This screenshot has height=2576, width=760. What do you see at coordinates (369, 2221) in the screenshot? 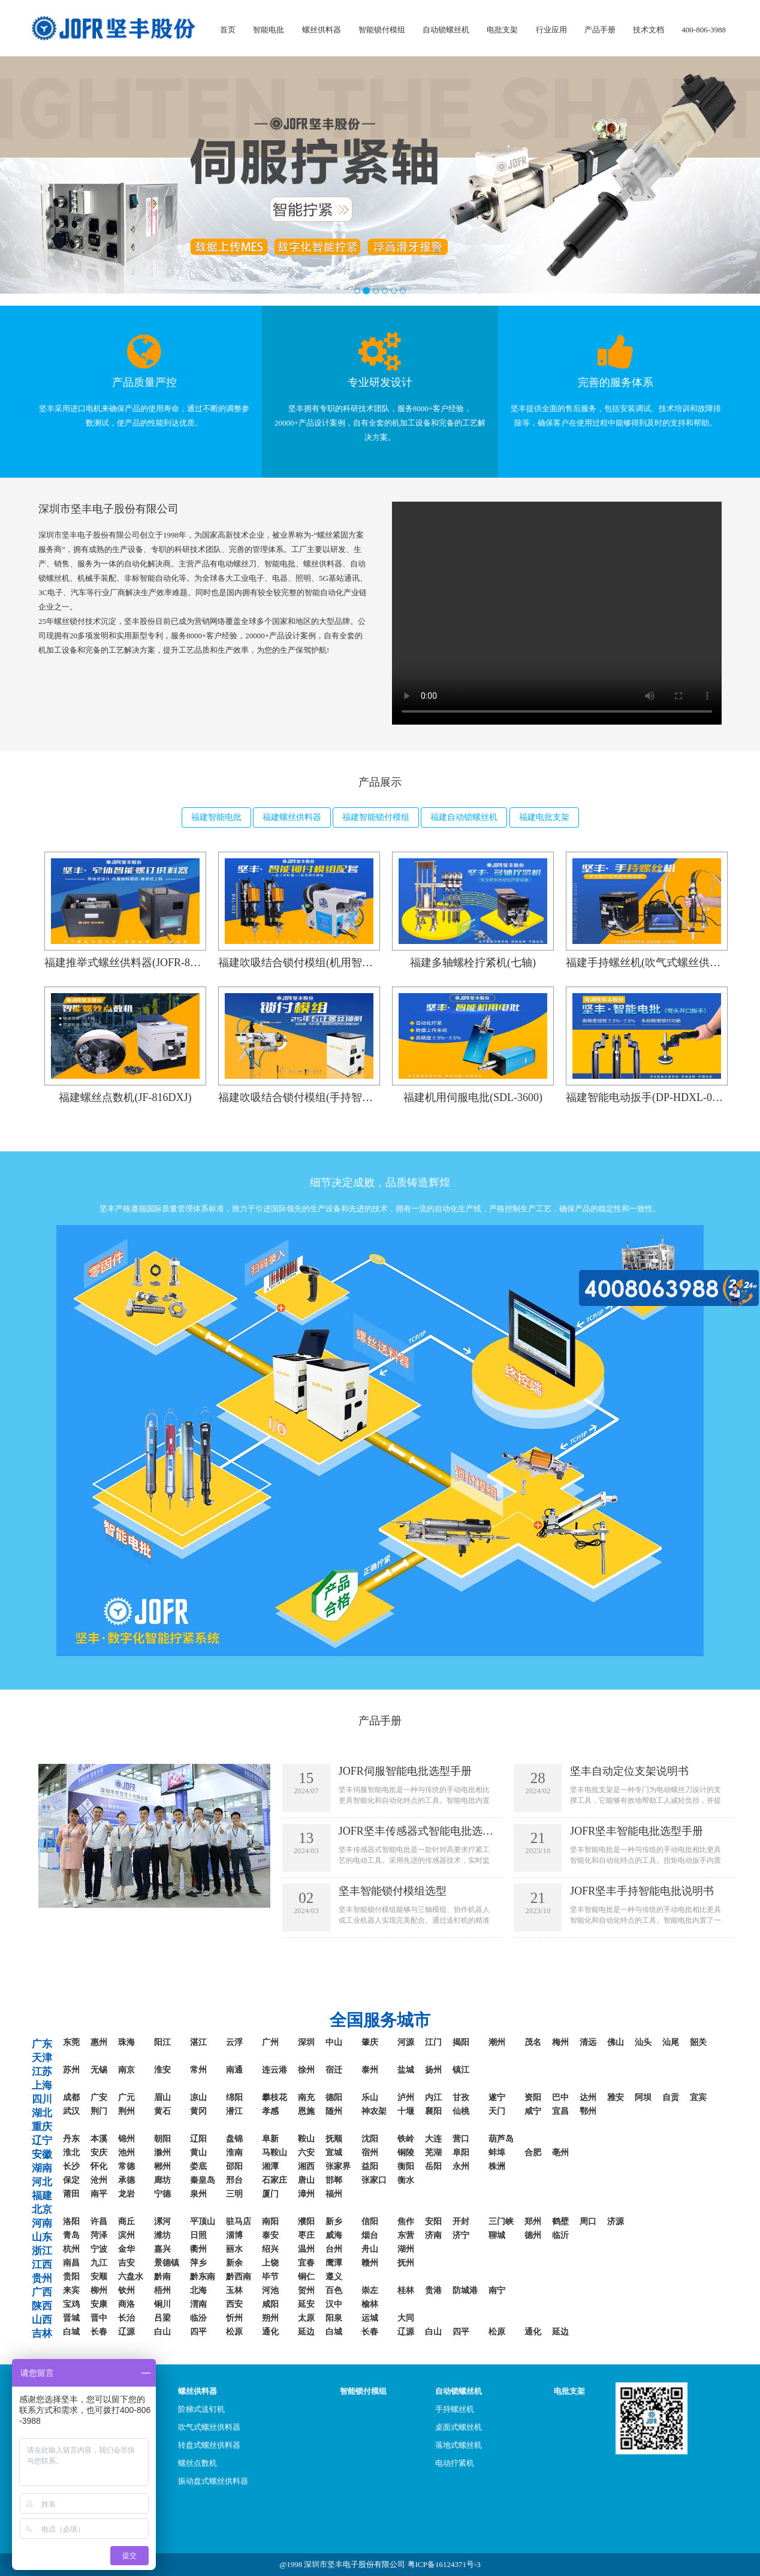
I see `信阳` at bounding box center [369, 2221].